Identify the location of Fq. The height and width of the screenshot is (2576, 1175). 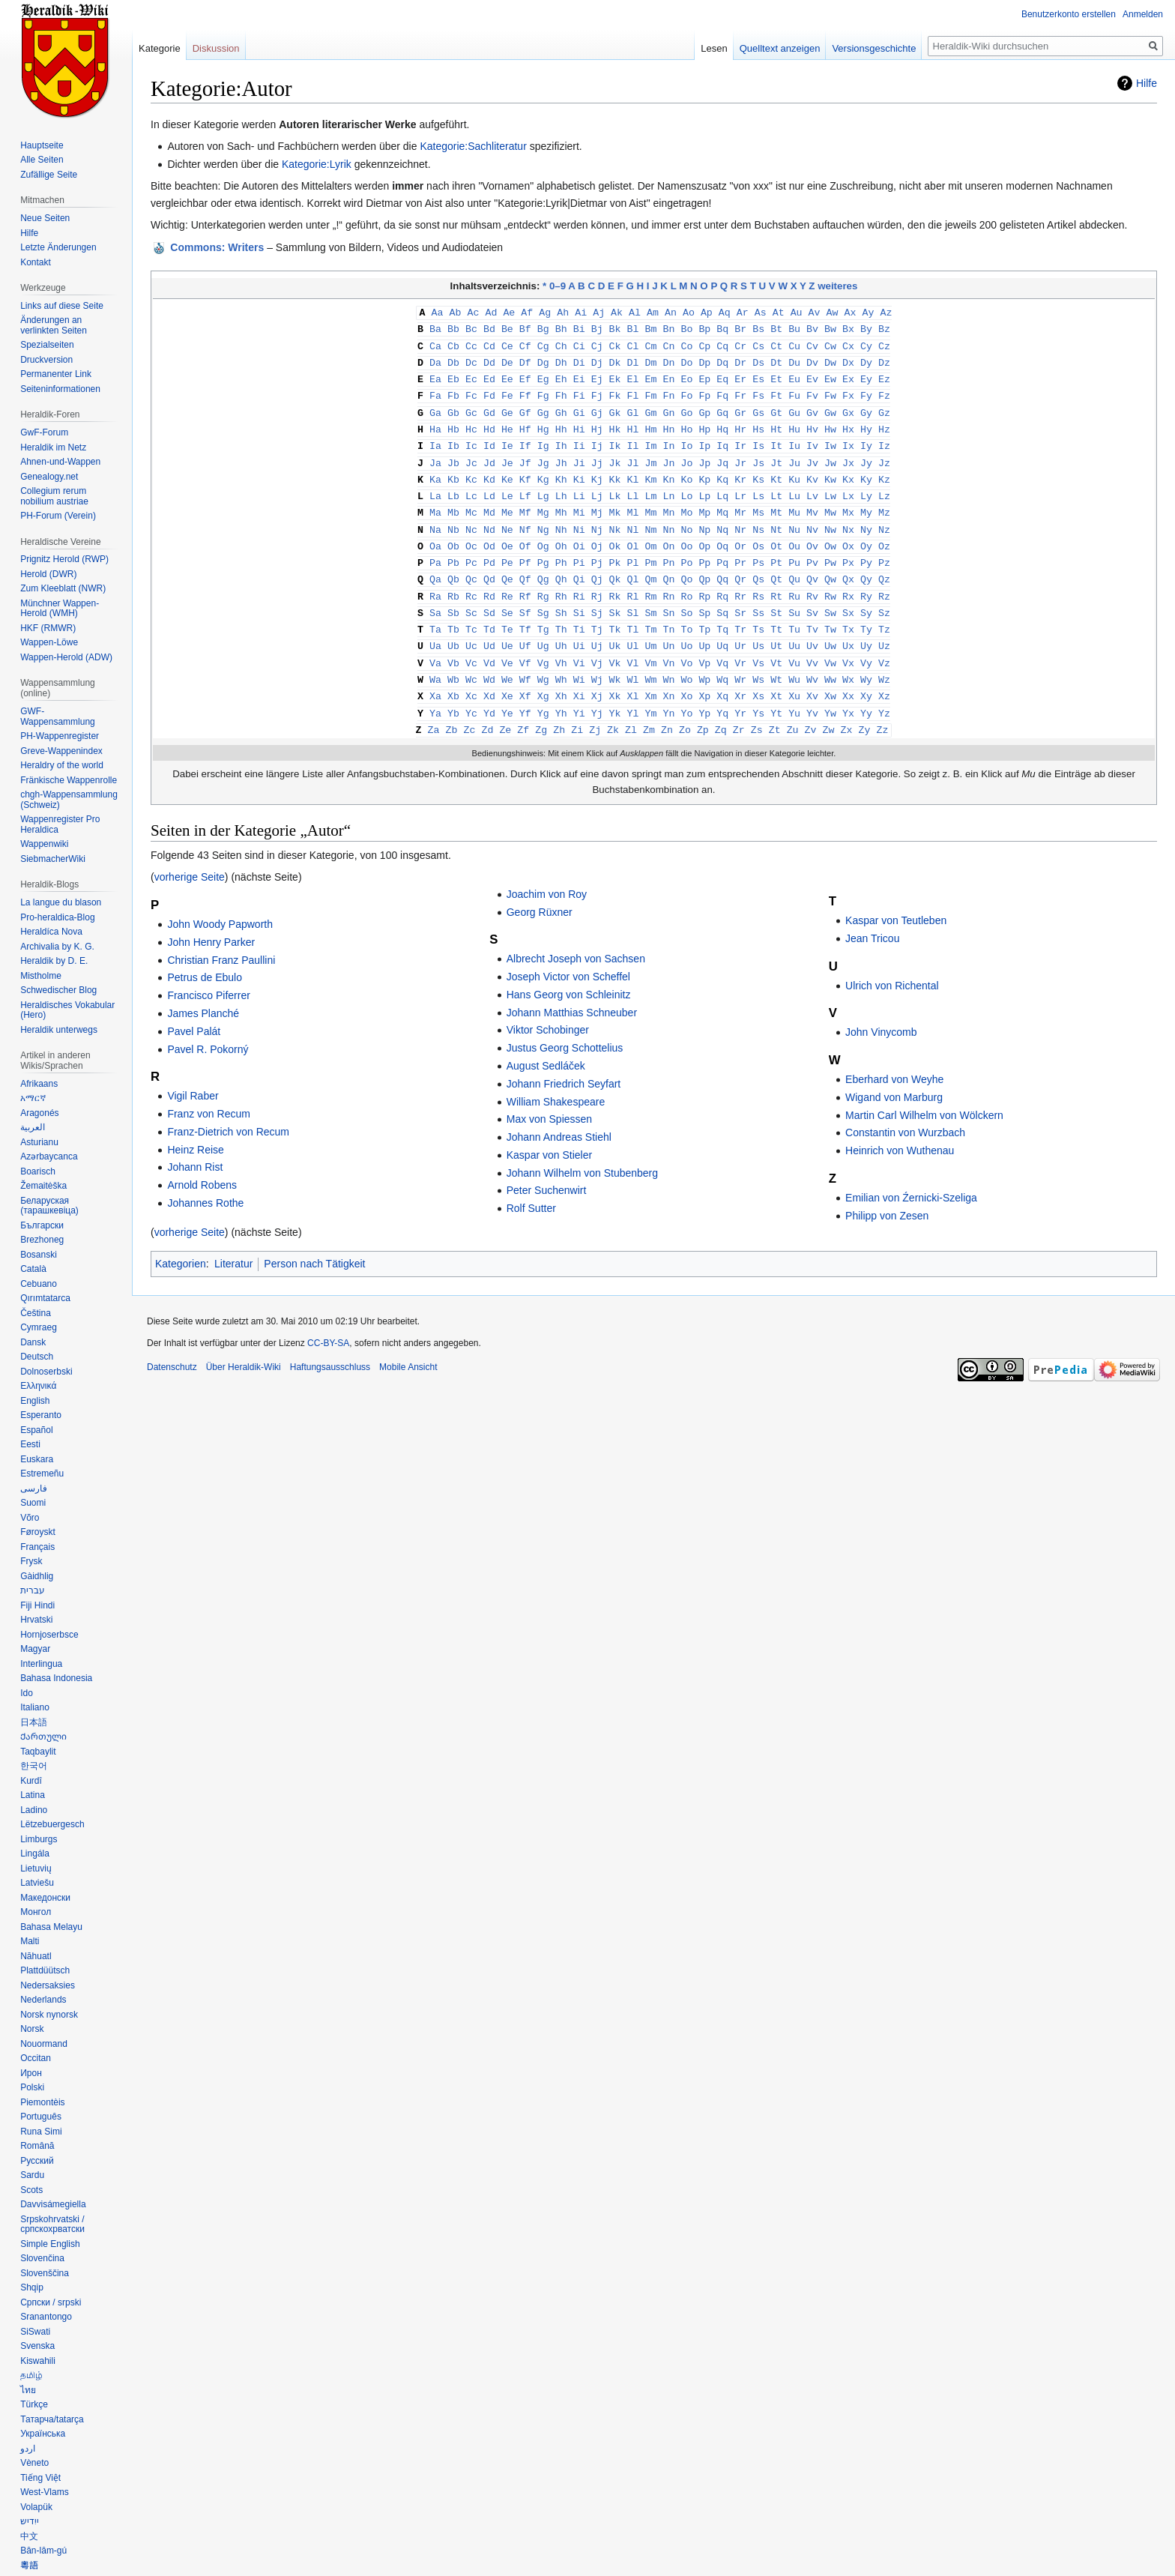
(722, 391).